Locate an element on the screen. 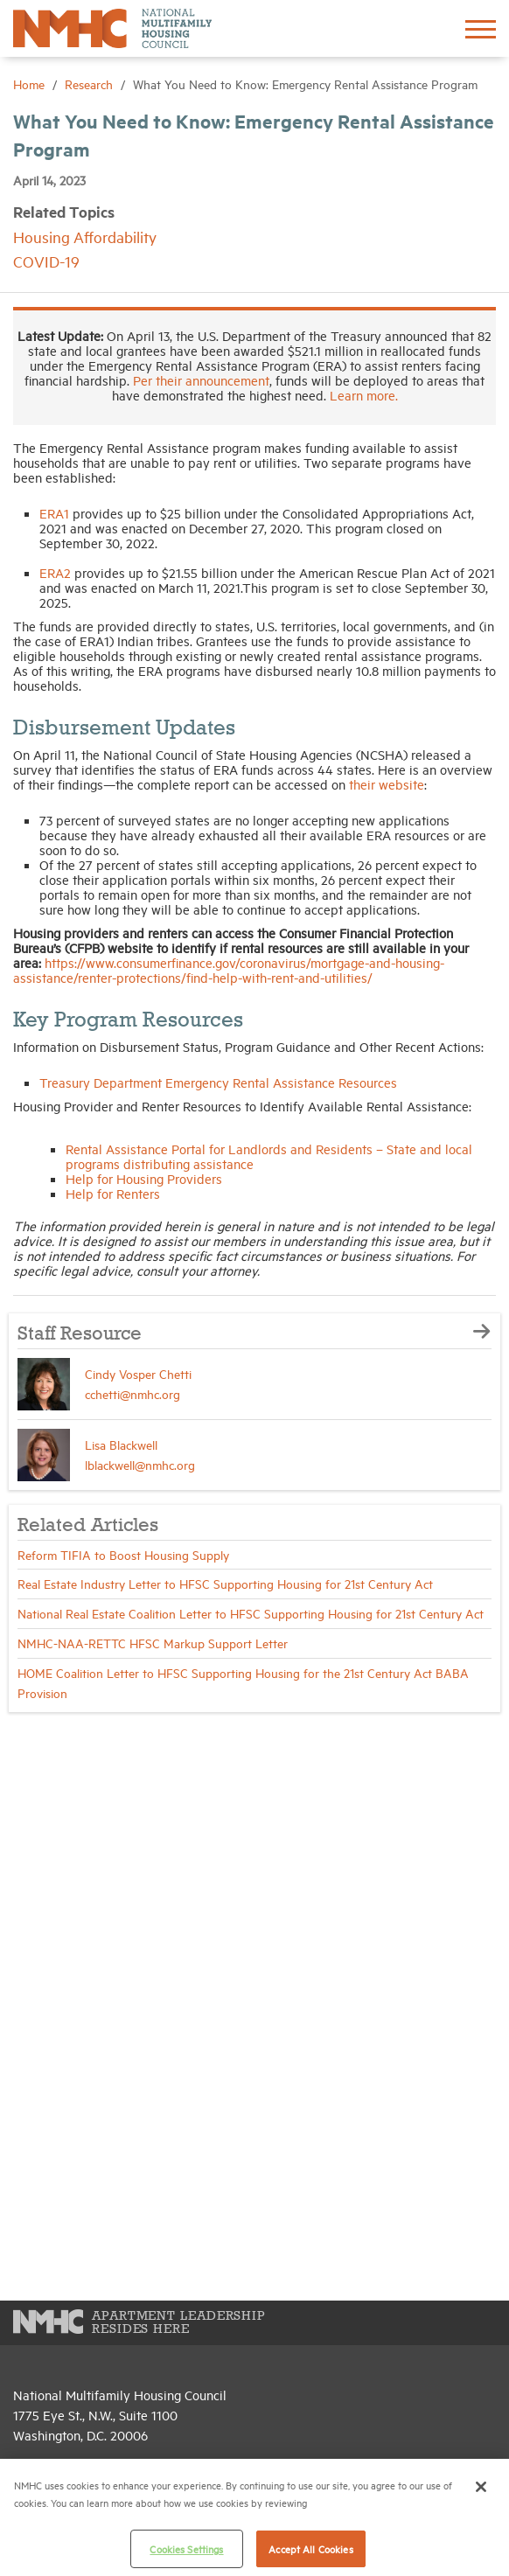 This screenshot has width=509, height=2576. Per their announcement is located at coordinates (201, 380).